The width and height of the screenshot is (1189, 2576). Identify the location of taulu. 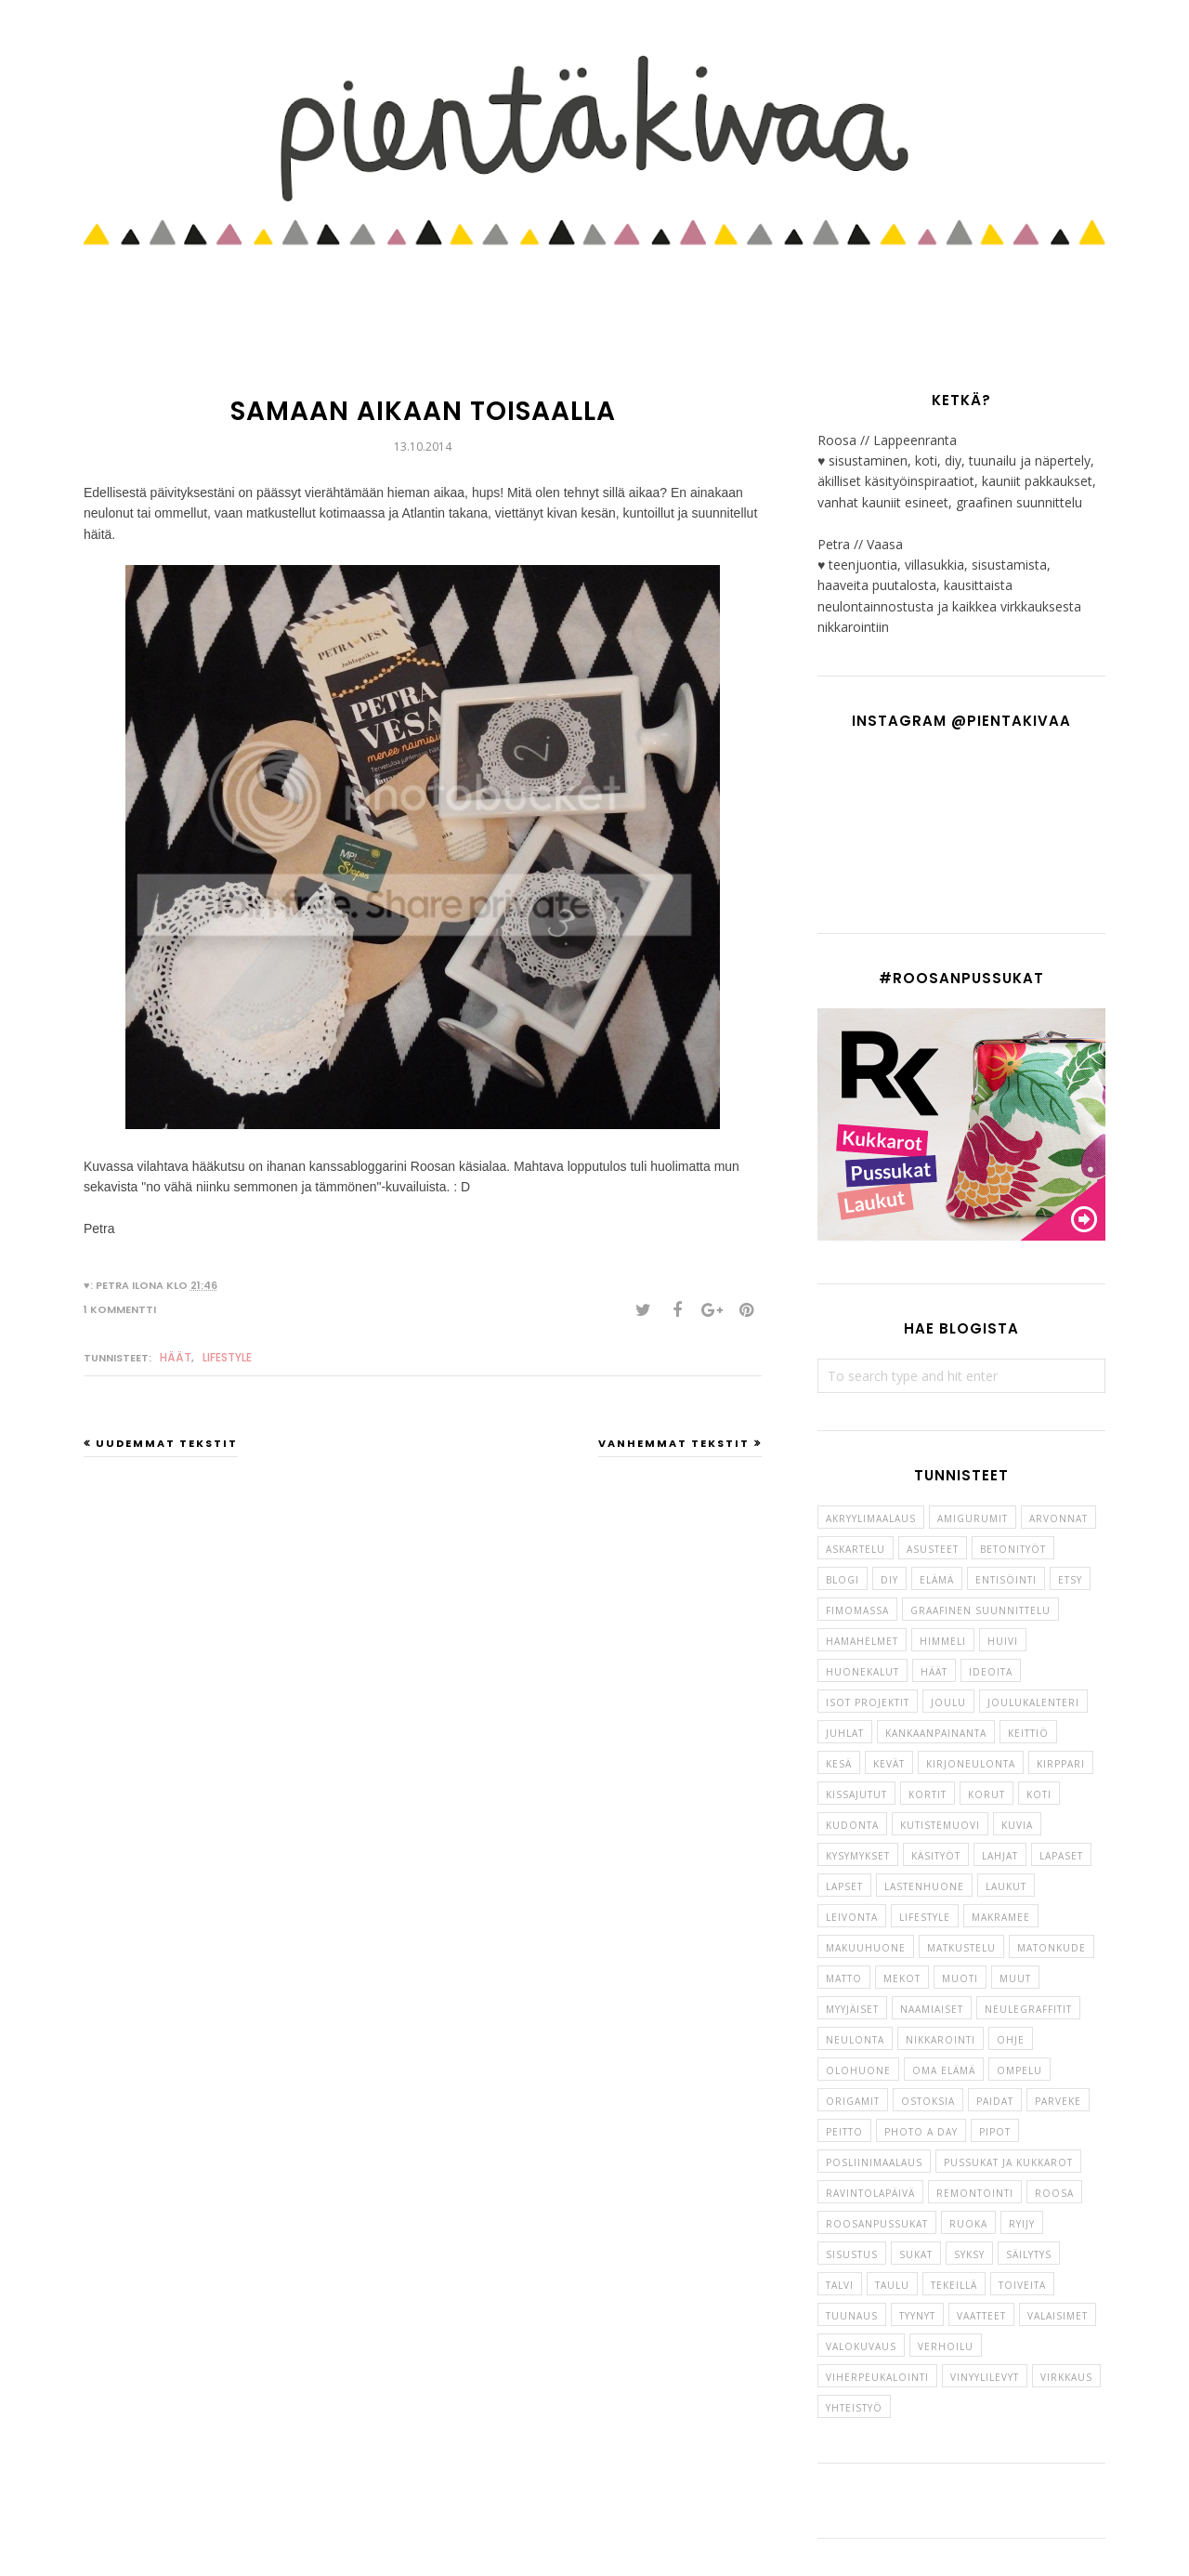
(892, 2285).